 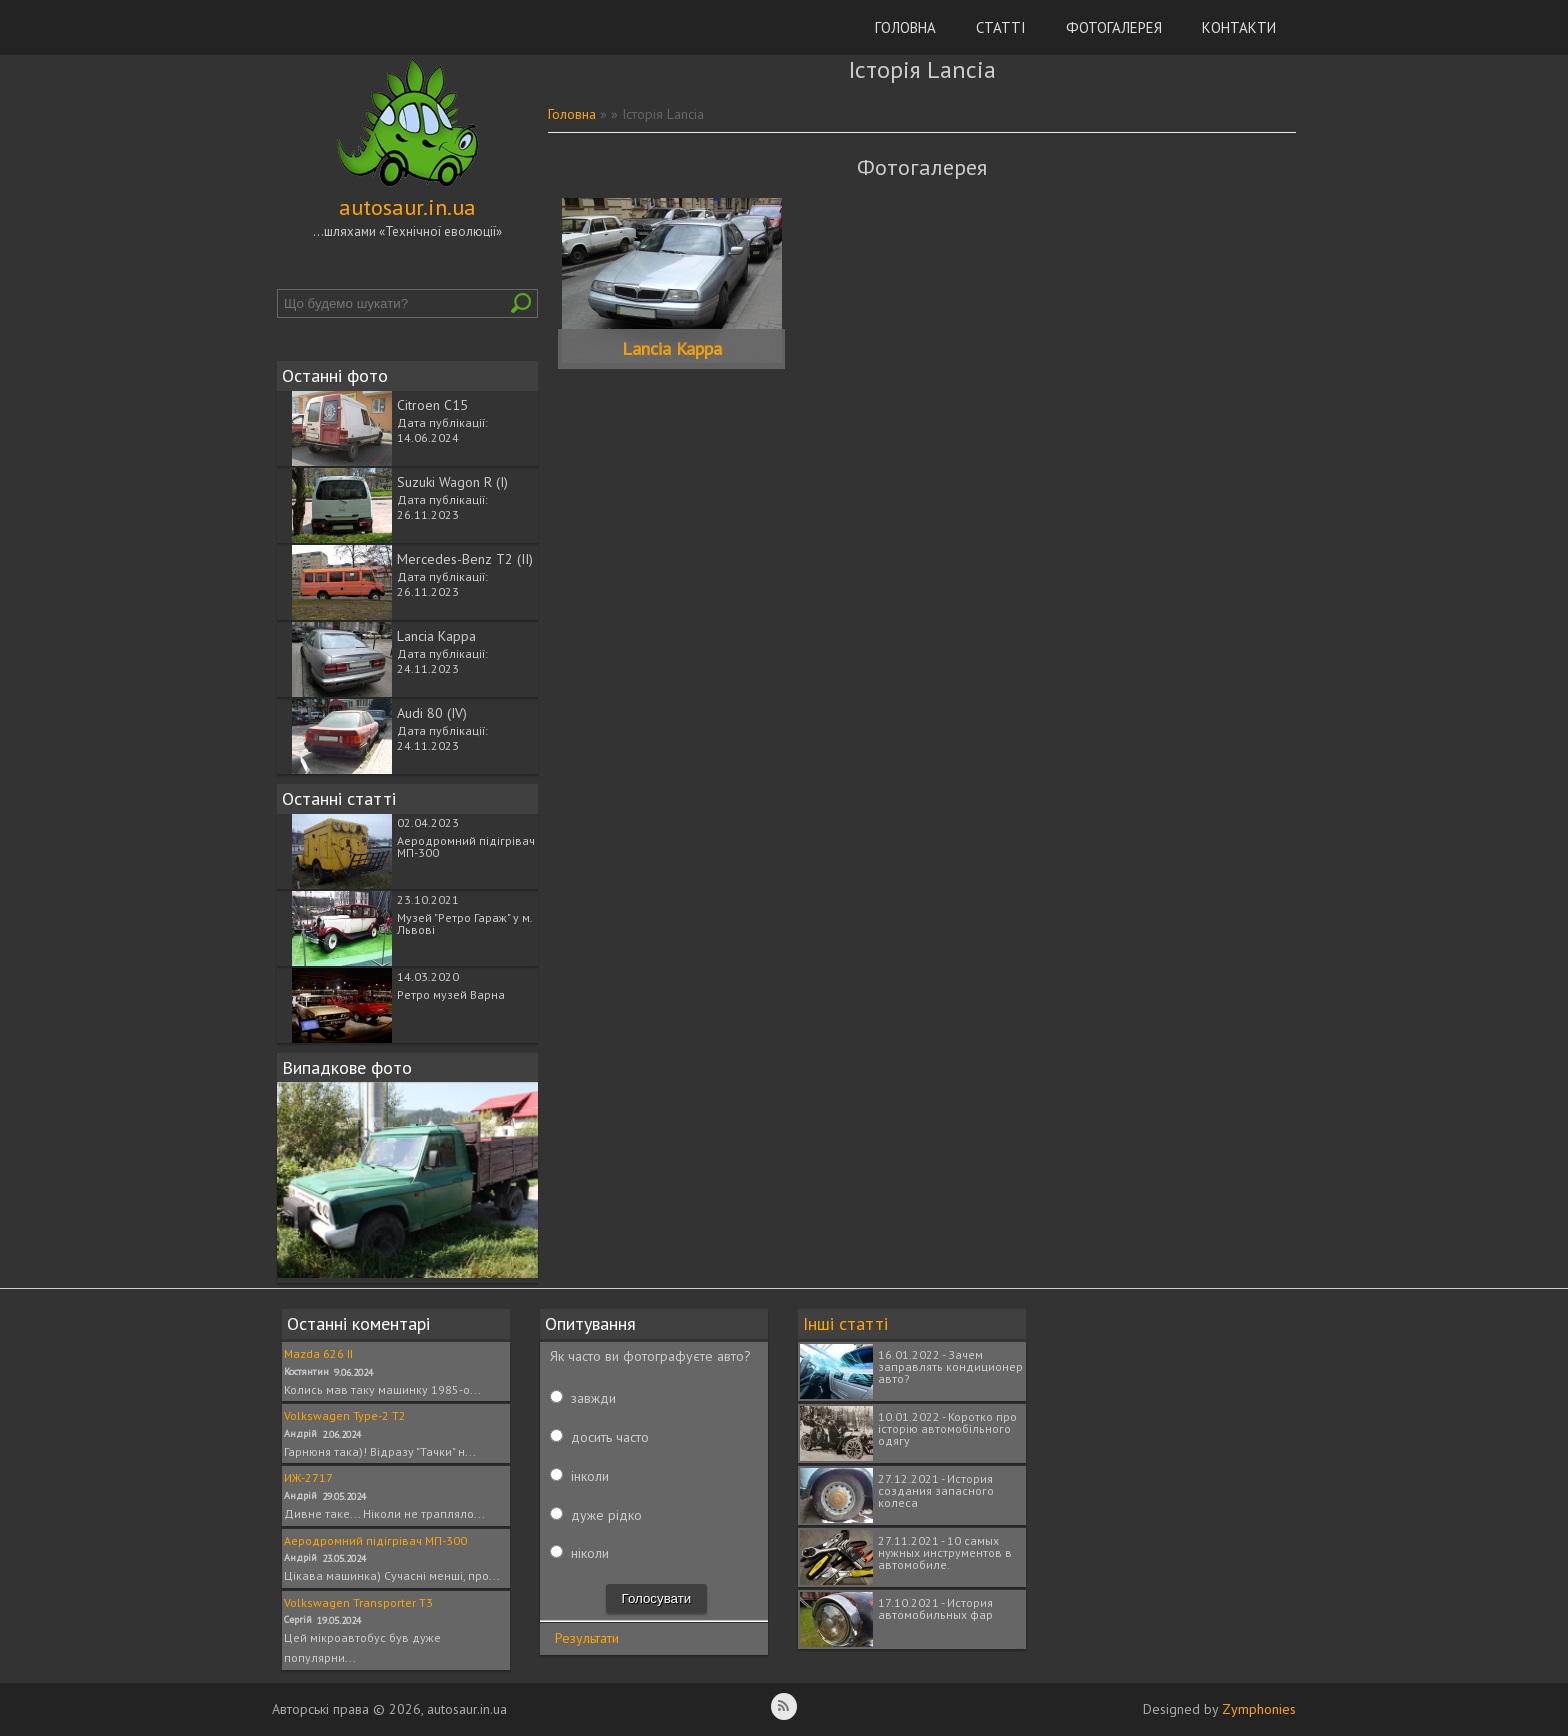 What do you see at coordinates (407, 207) in the screenshot?
I see `autosaur.in.ua` at bounding box center [407, 207].